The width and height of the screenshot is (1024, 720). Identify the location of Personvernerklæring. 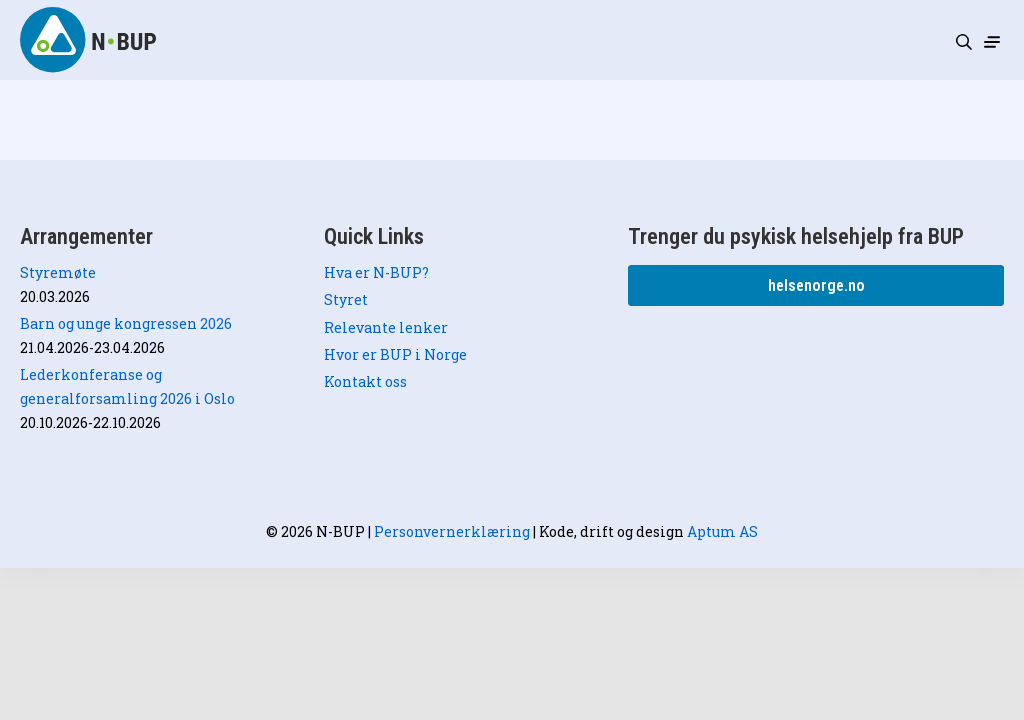
(452, 531).